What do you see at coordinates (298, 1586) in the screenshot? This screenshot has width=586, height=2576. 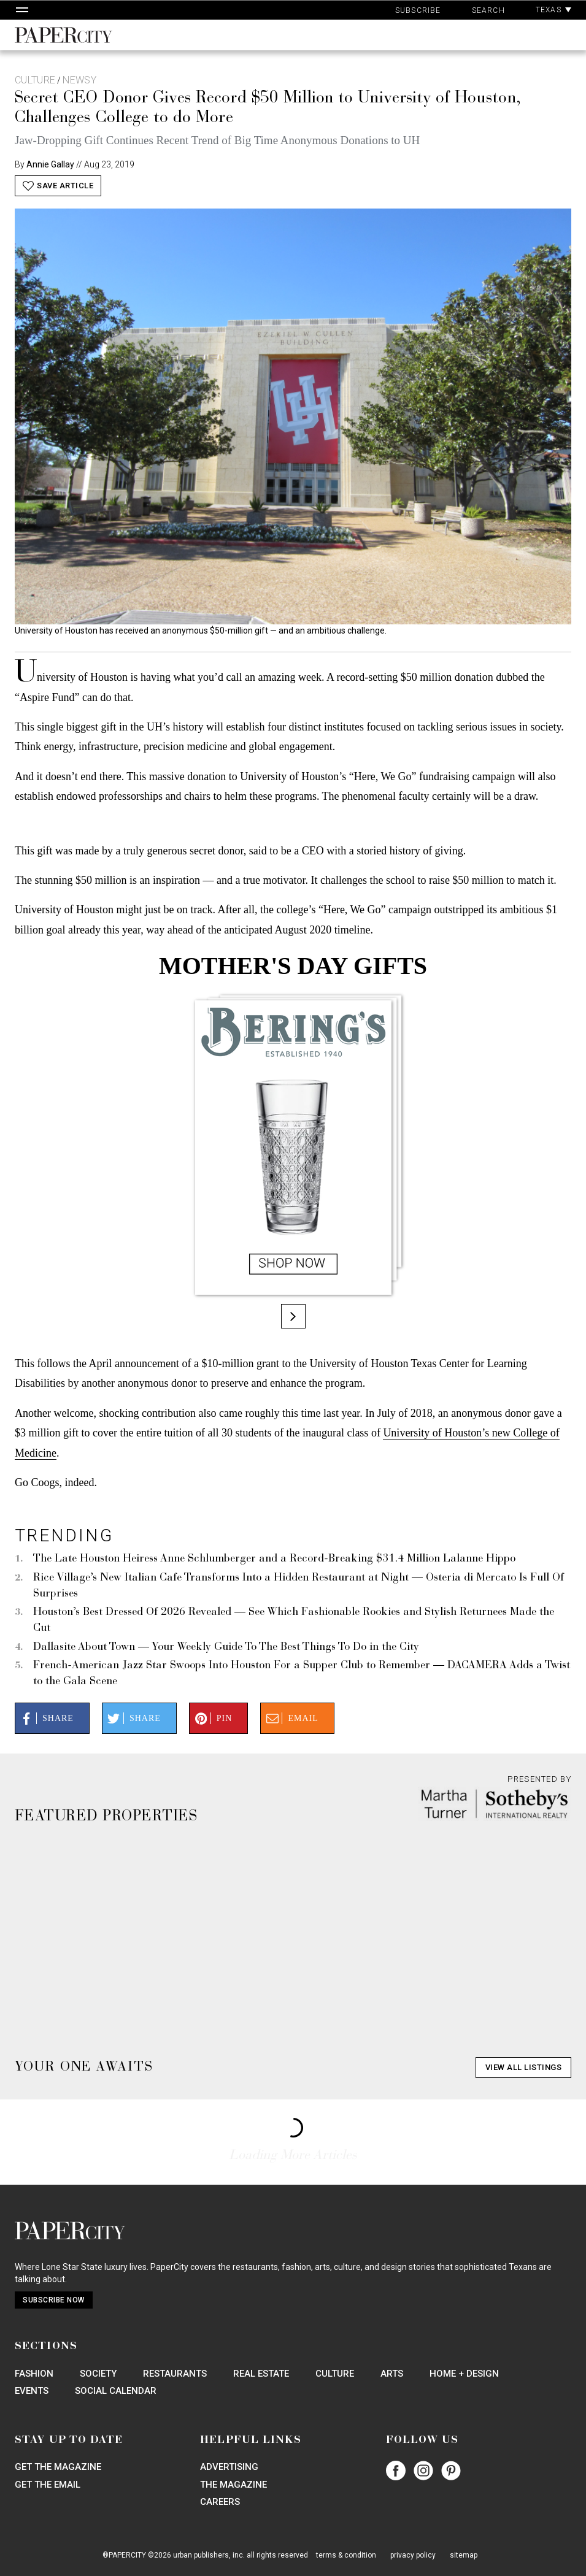 I see `Rice Village’s New Italian Cafe Transforms Into a Hidden Restaurant at Night — Osteria di Mercato Is Full Of Surprises` at bounding box center [298, 1586].